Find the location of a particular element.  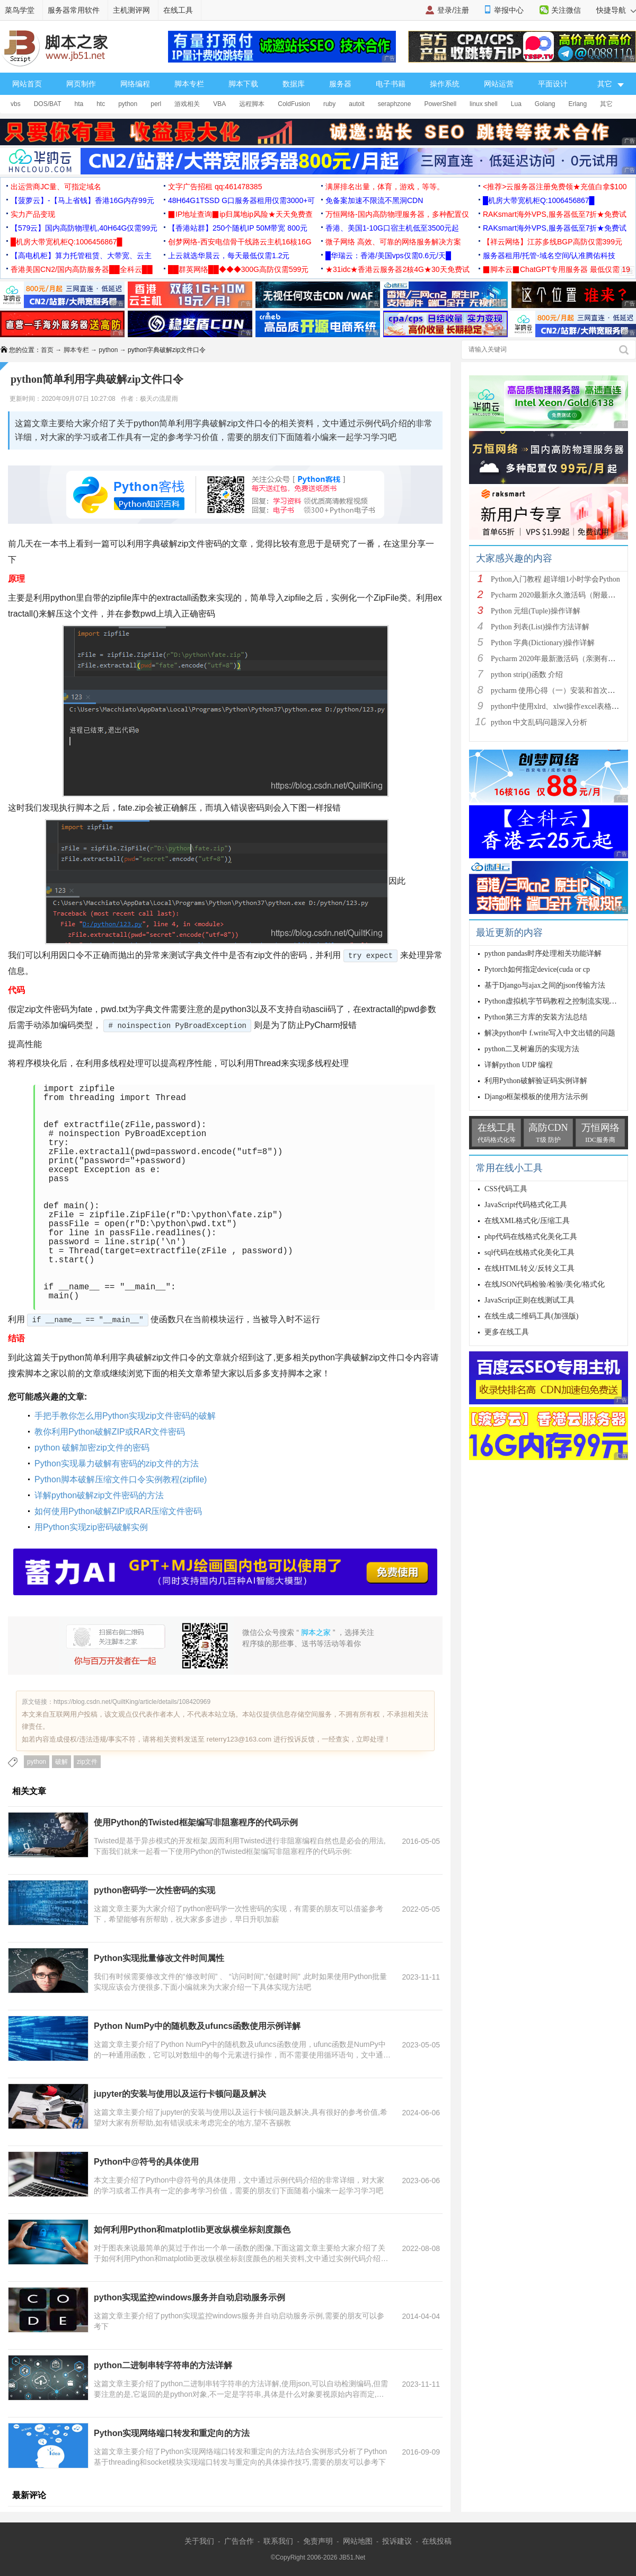

实力产品变现 is located at coordinates (33, 214).